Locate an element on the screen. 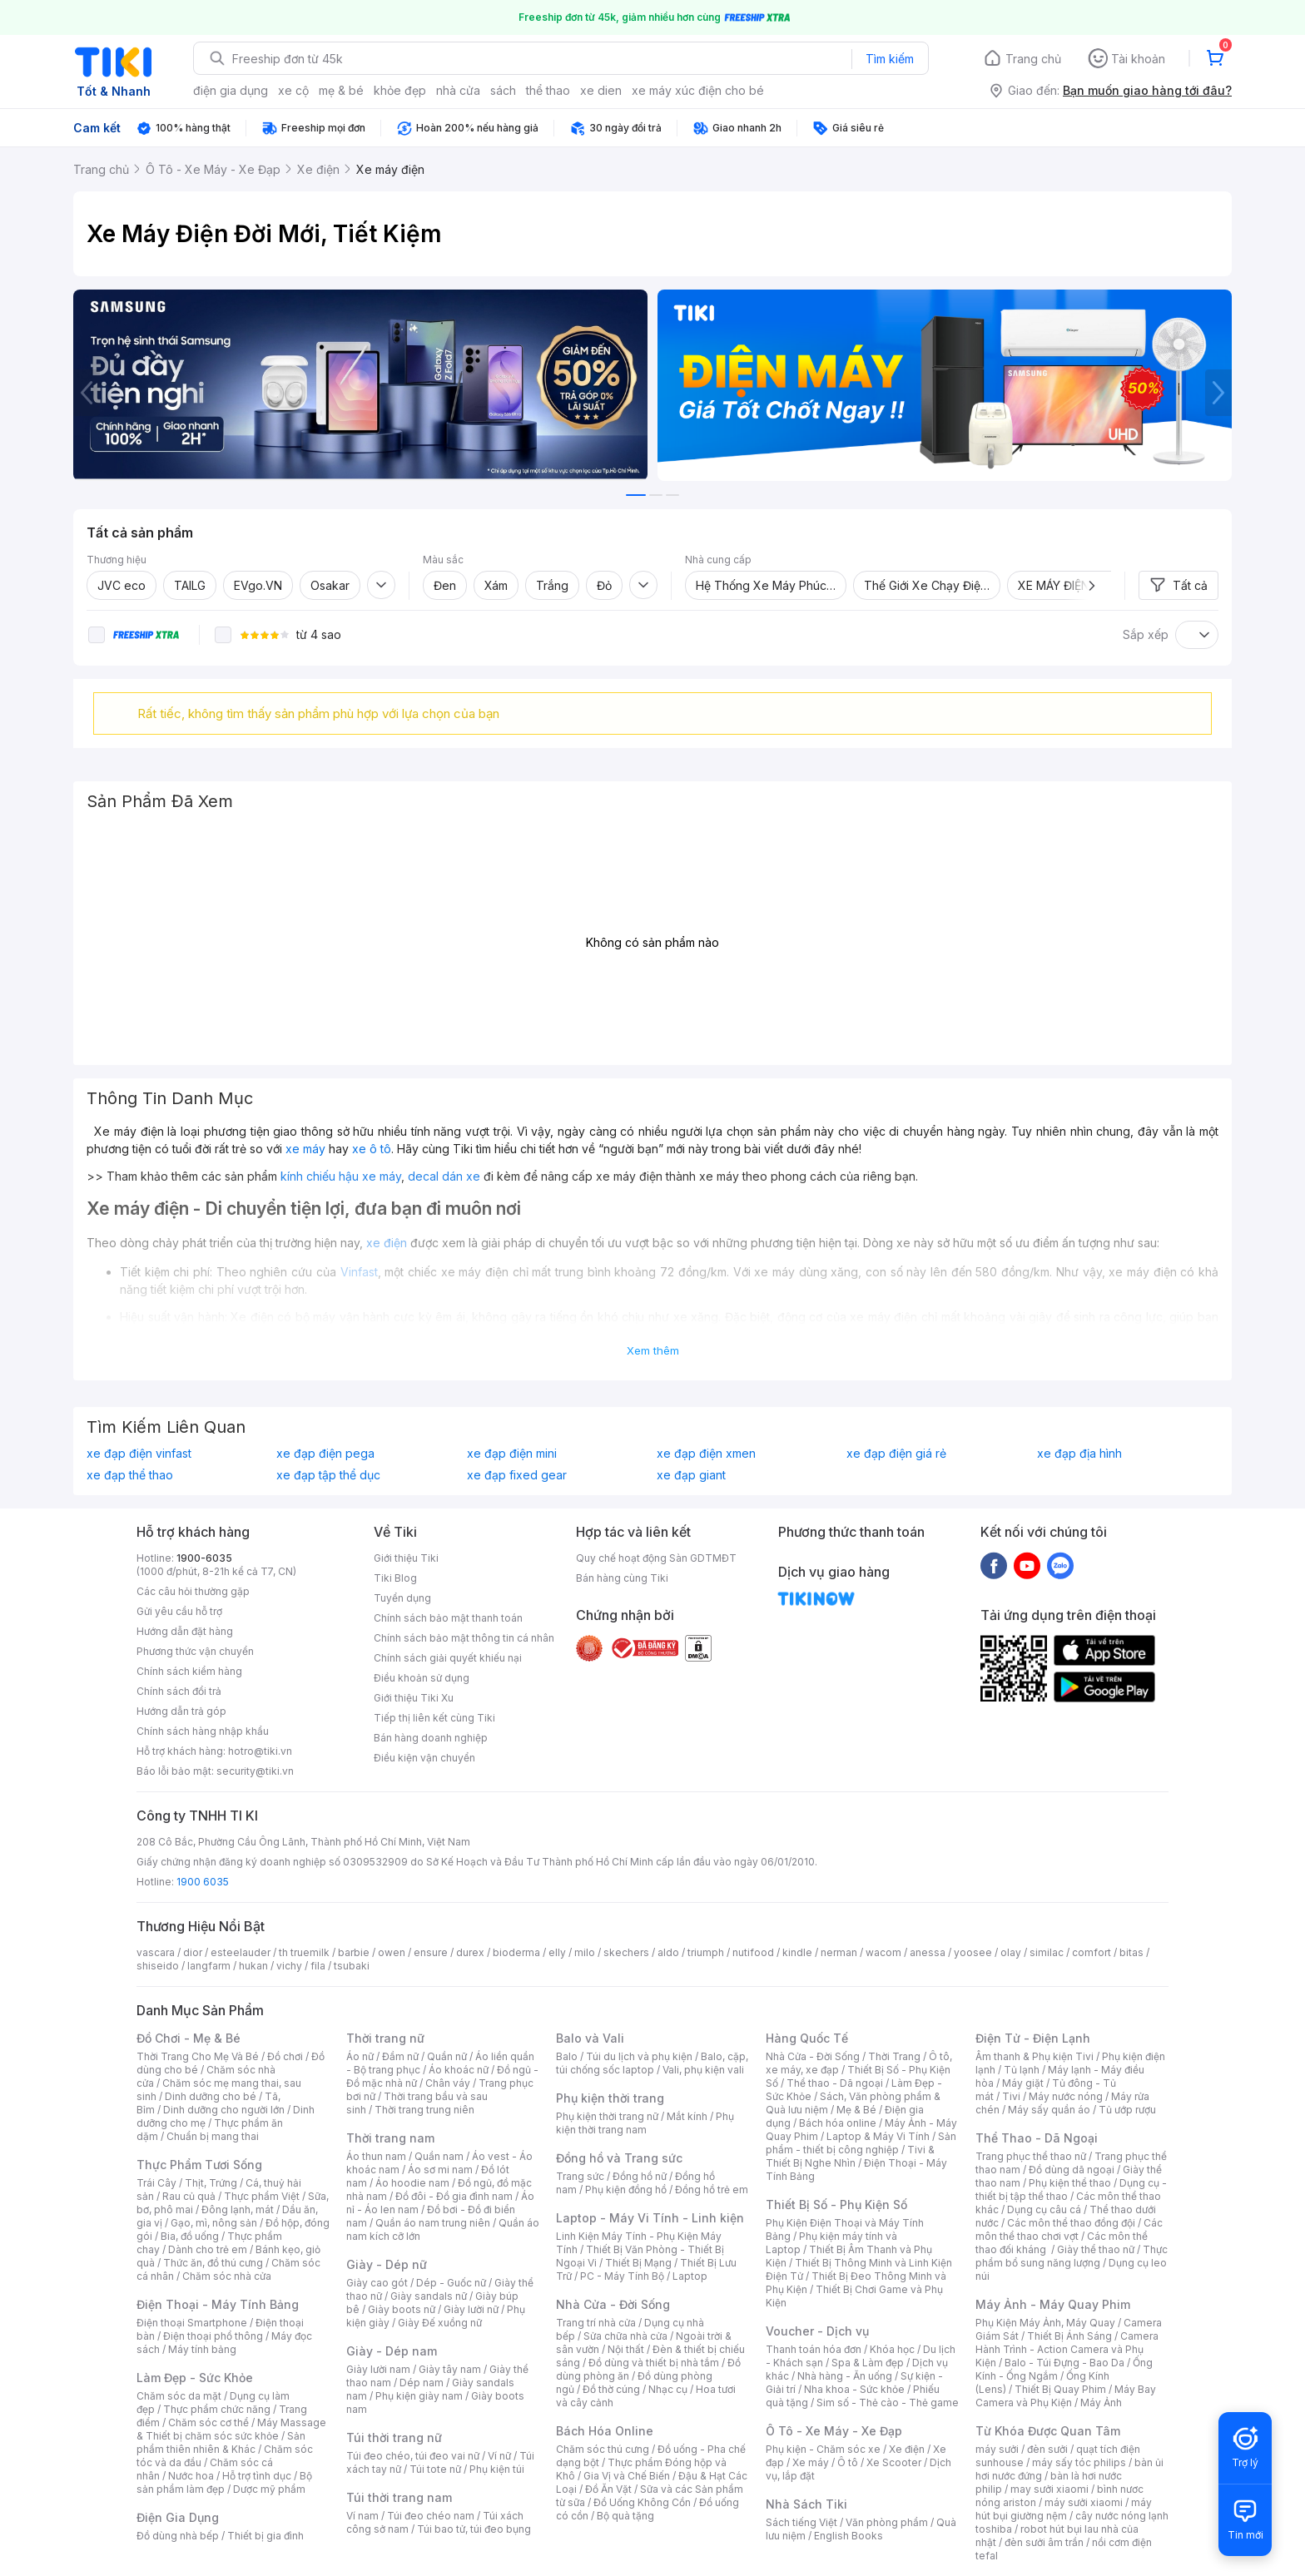 The width and height of the screenshot is (1305, 2576). Đồ Chơi - Mẹ & Bé is located at coordinates (188, 2038).